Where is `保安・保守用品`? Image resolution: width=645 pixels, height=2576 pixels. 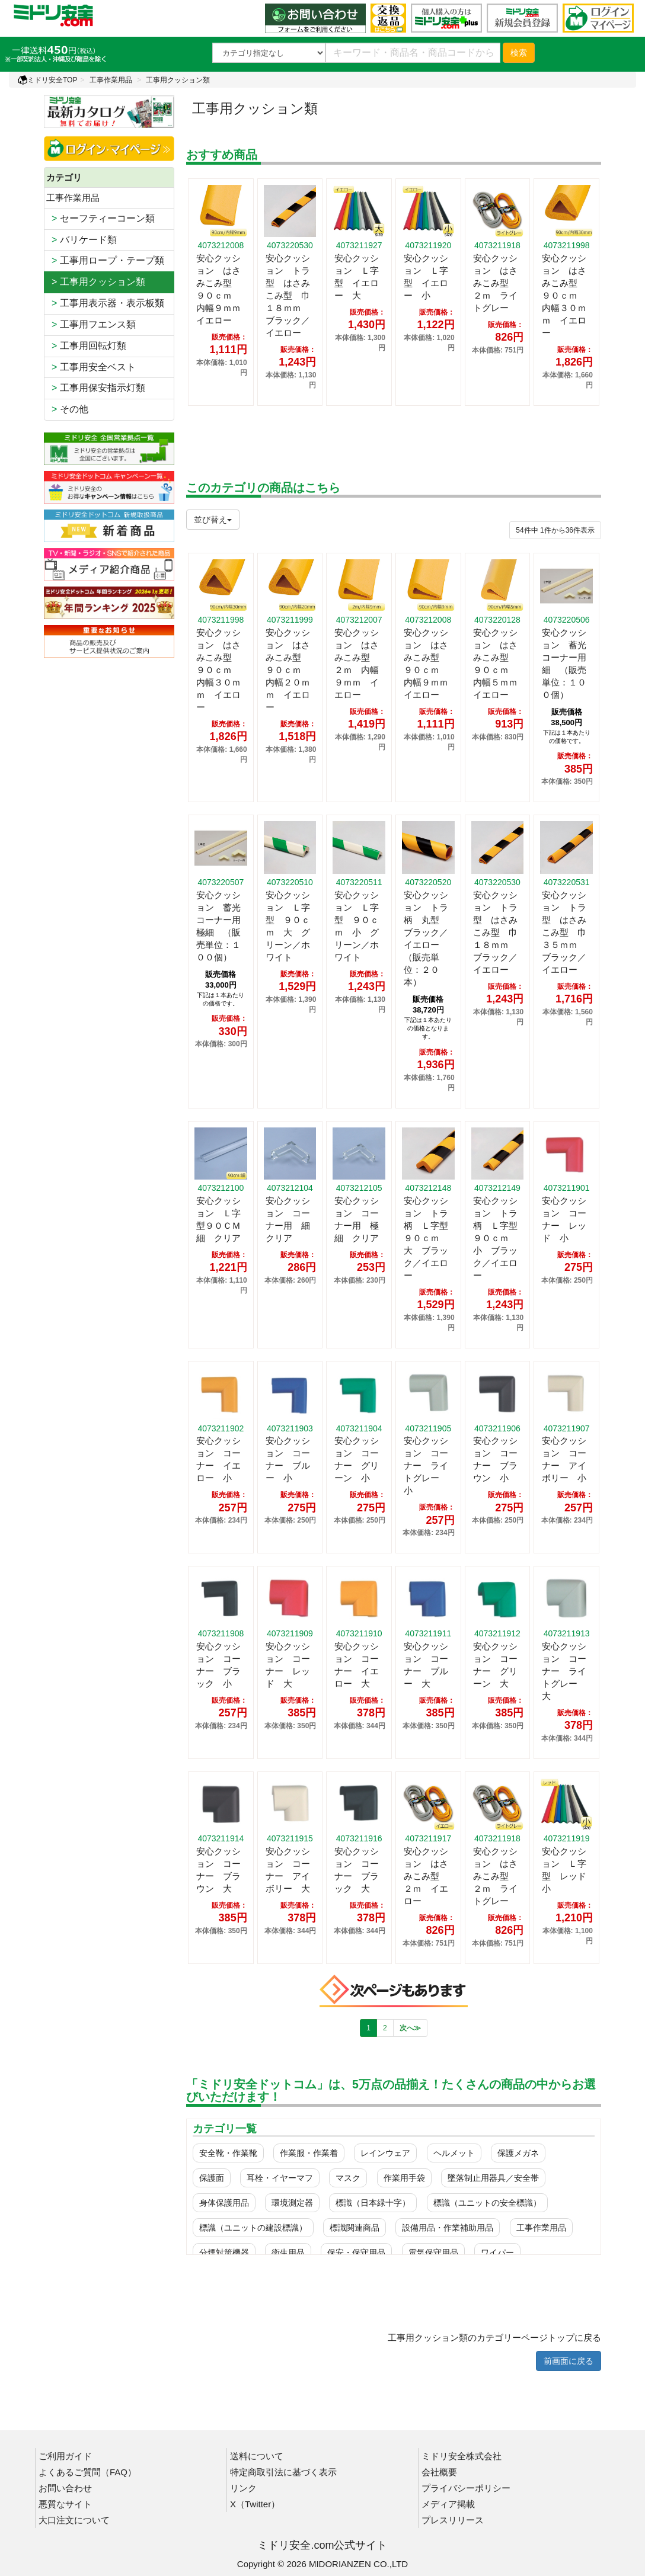
保安・保守用品 is located at coordinates (356, 2252).